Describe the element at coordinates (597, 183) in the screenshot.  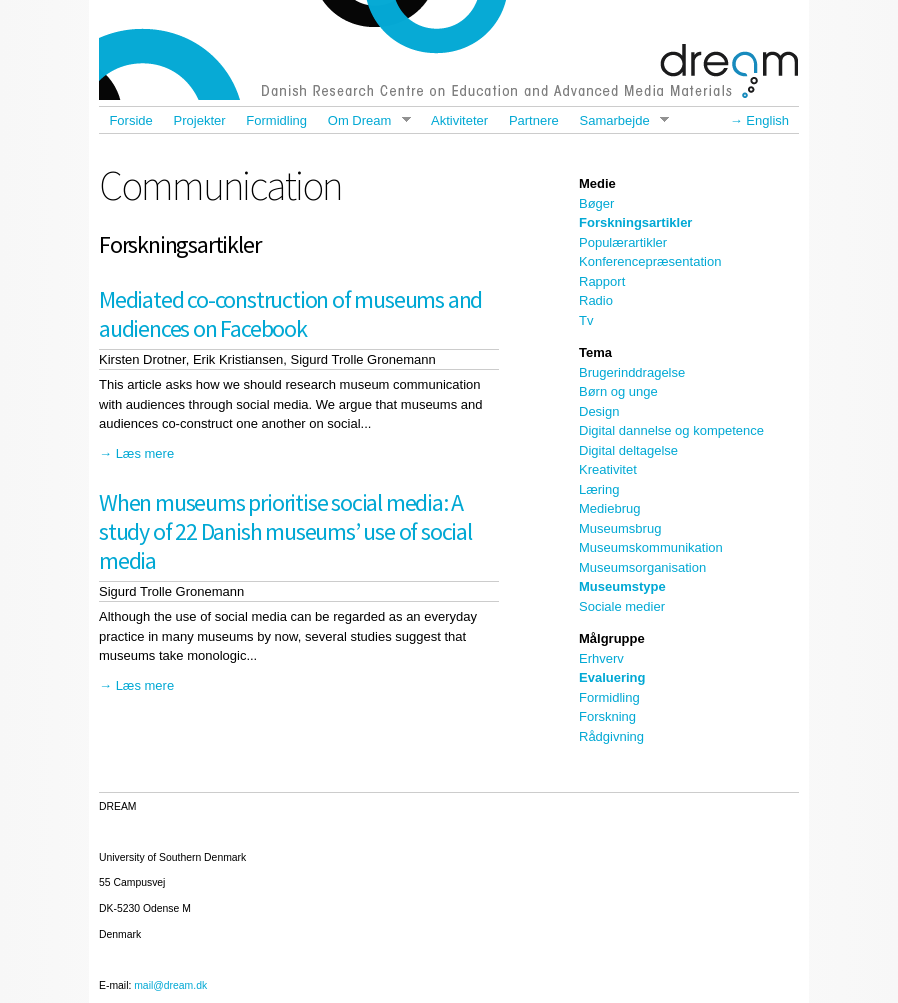
I see `Medie` at that location.